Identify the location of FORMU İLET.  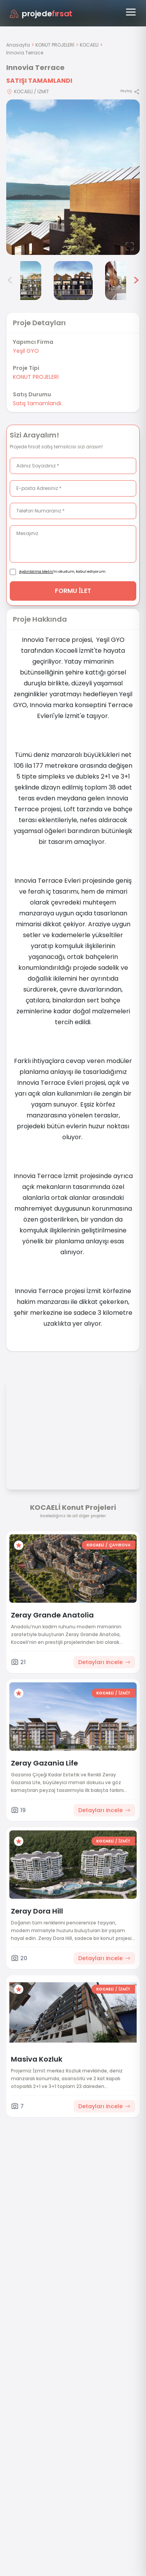
(73, 590).